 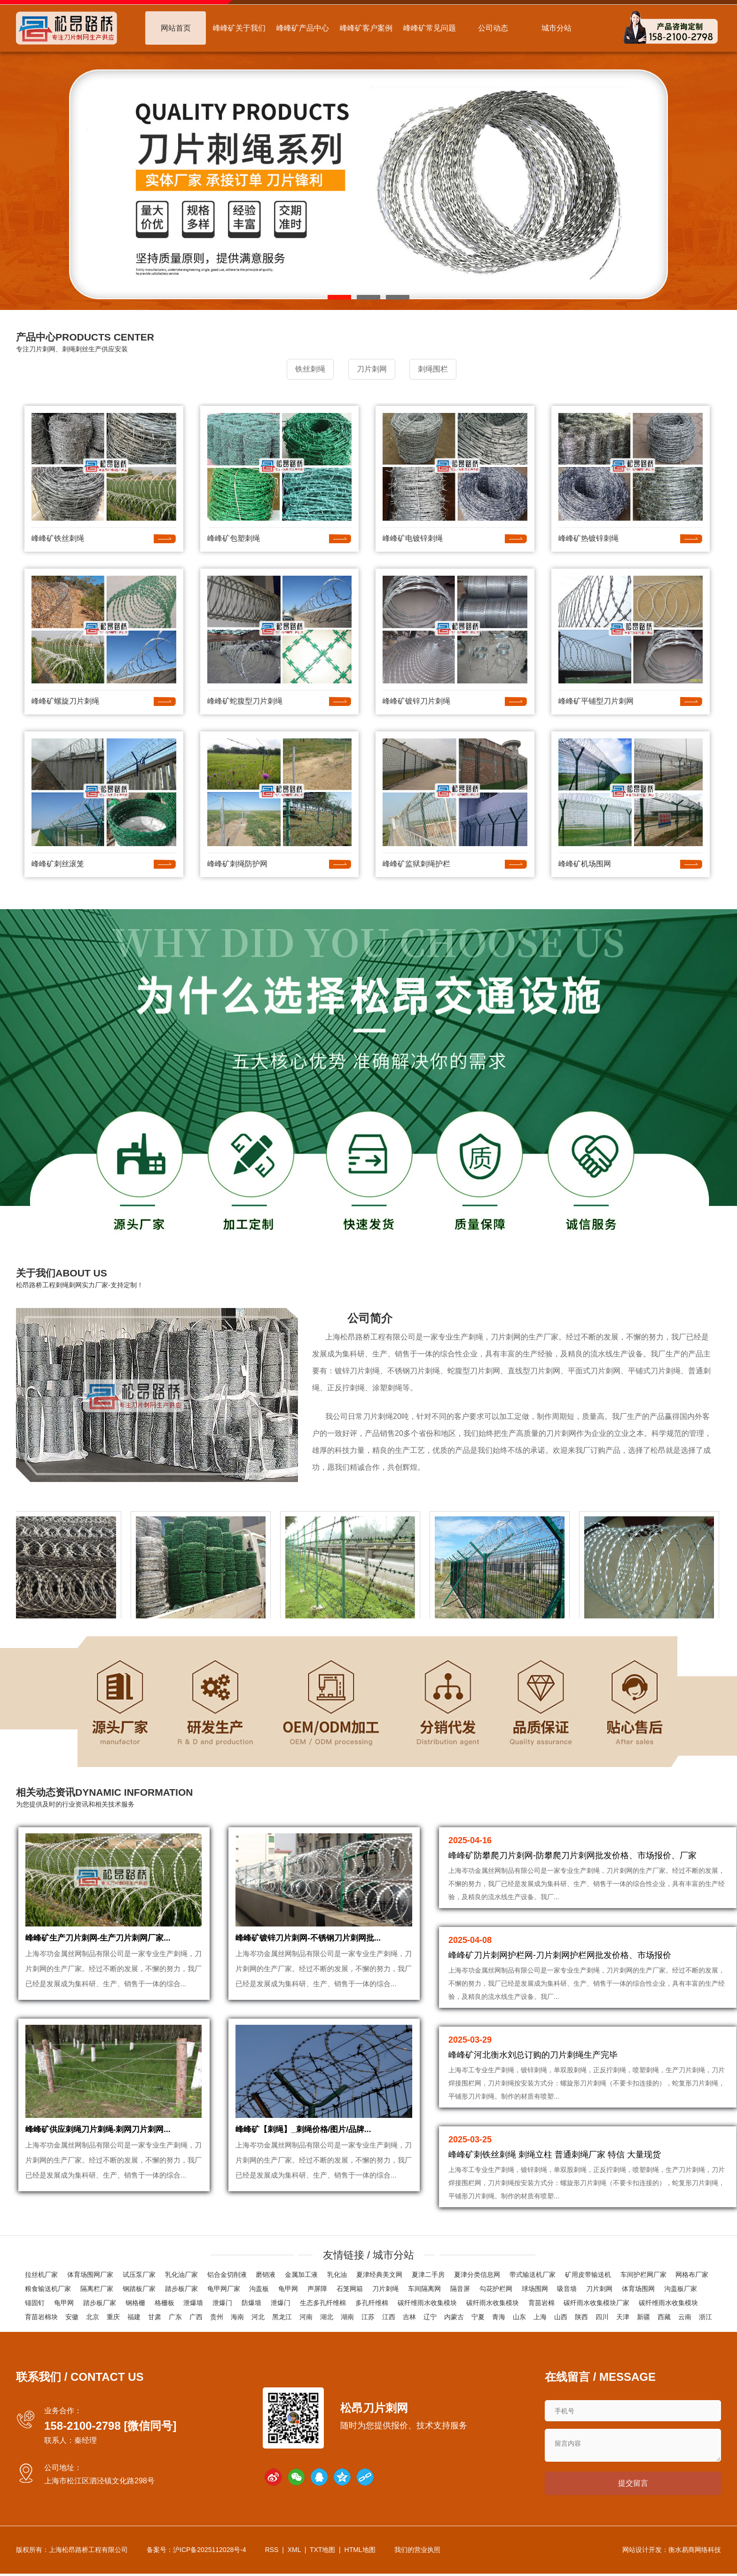 I want to click on 试压泵厂家, so click(x=139, y=2274).